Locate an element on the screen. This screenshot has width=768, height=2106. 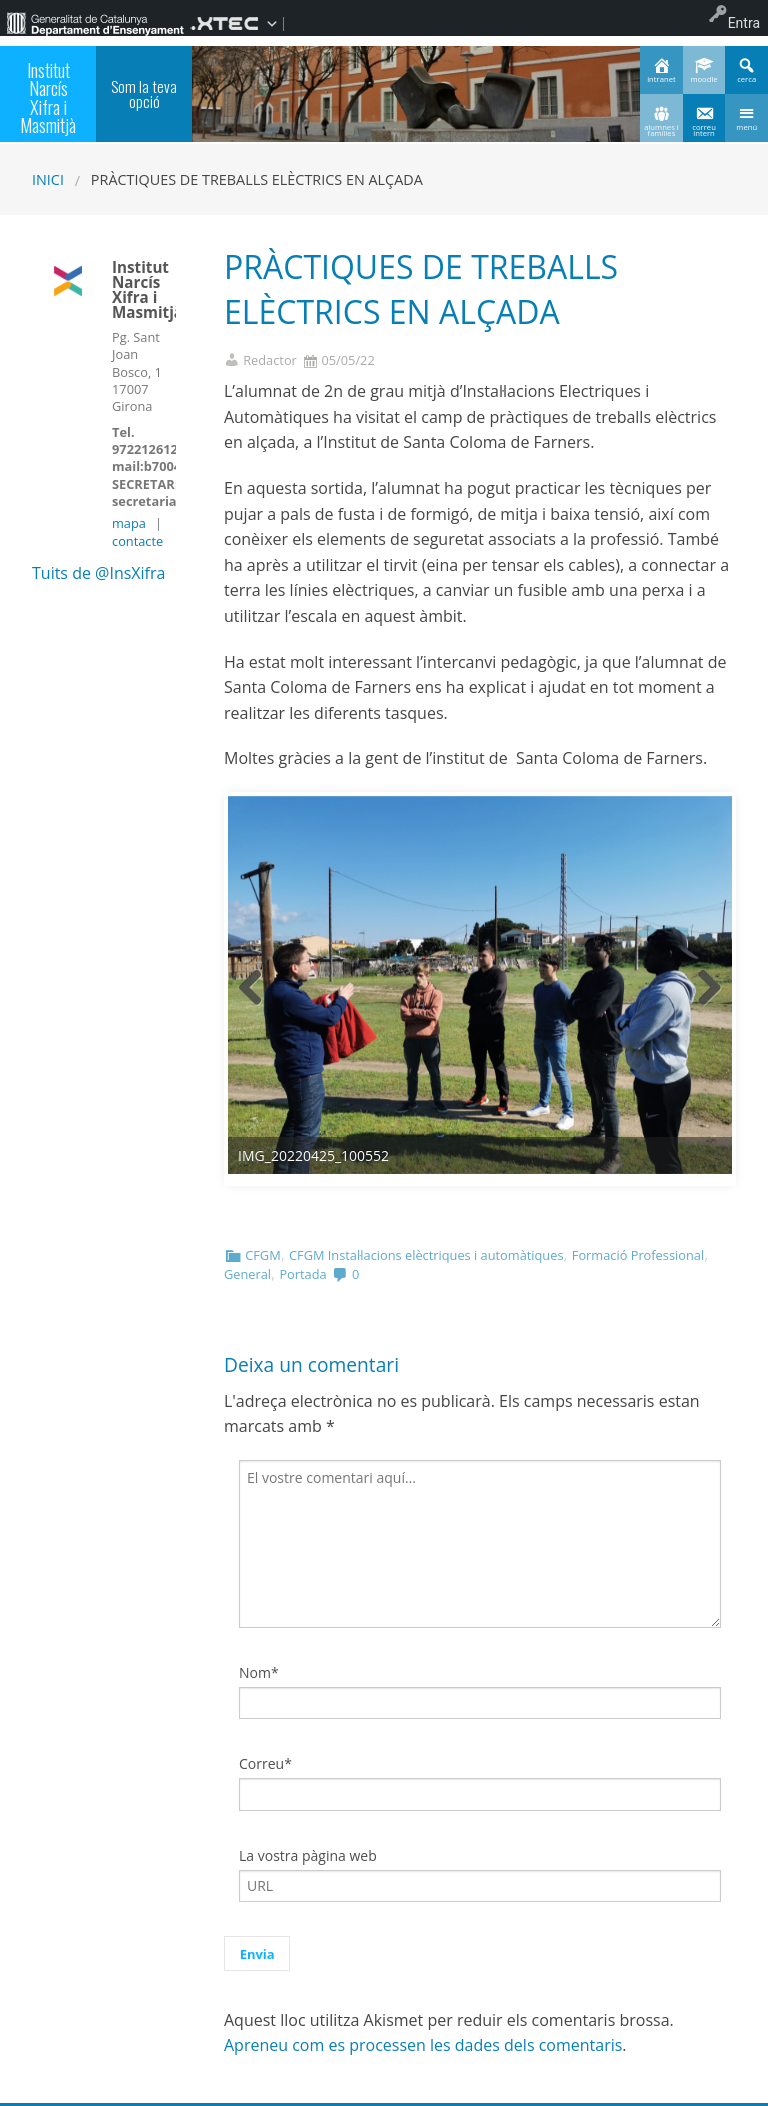
Entra [menuitem] is located at coordinates (744, 23).